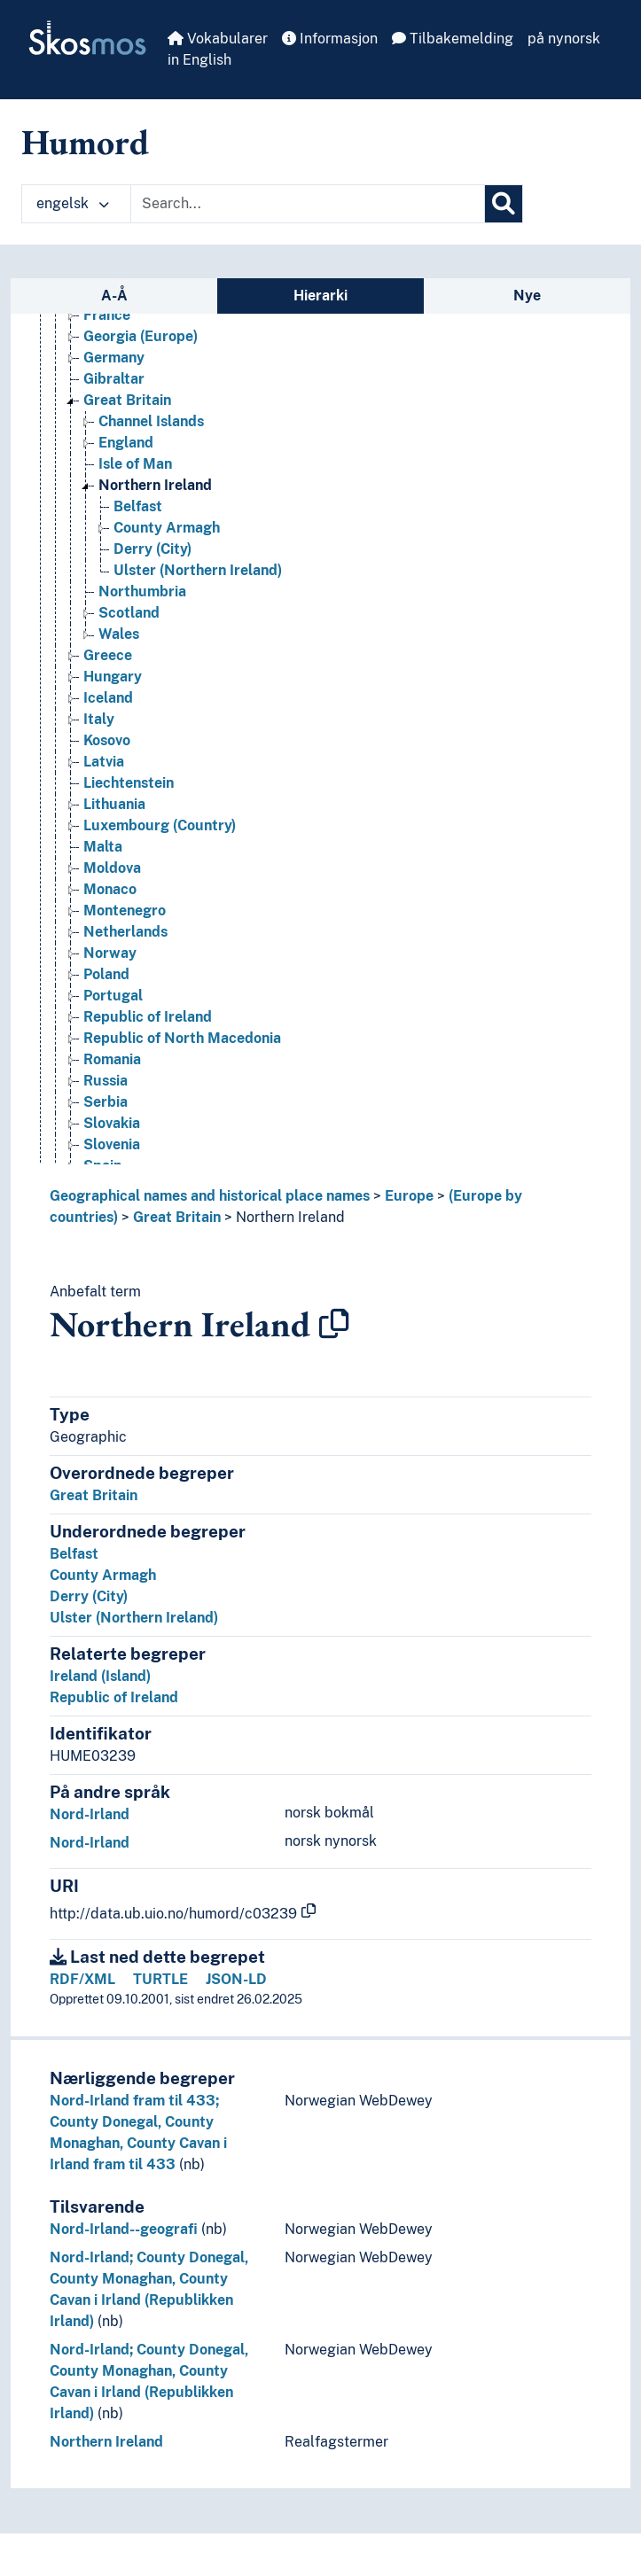  Describe the element at coordinates (107, 655) in the screenshot. I see `Greece [Go to the concept page]` at that location.